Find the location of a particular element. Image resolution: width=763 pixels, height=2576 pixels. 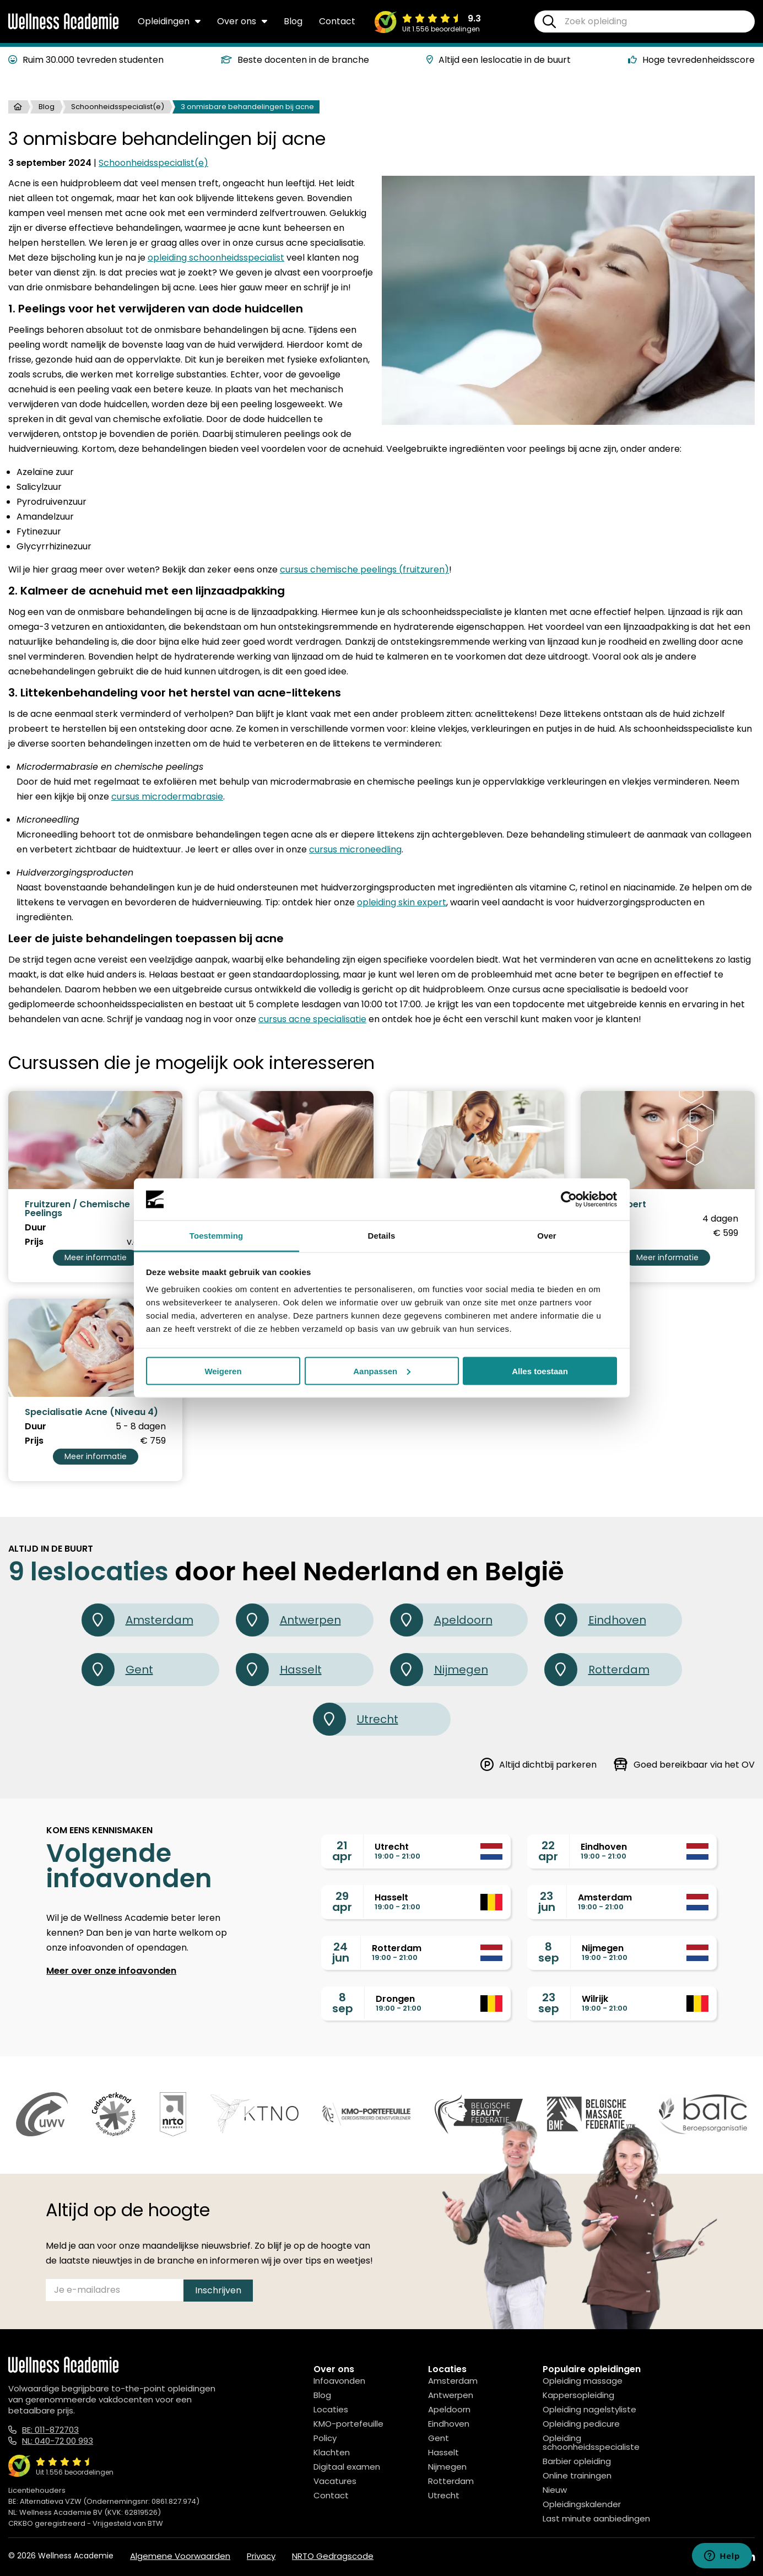

8sep is located at coordinates (548, 1952).